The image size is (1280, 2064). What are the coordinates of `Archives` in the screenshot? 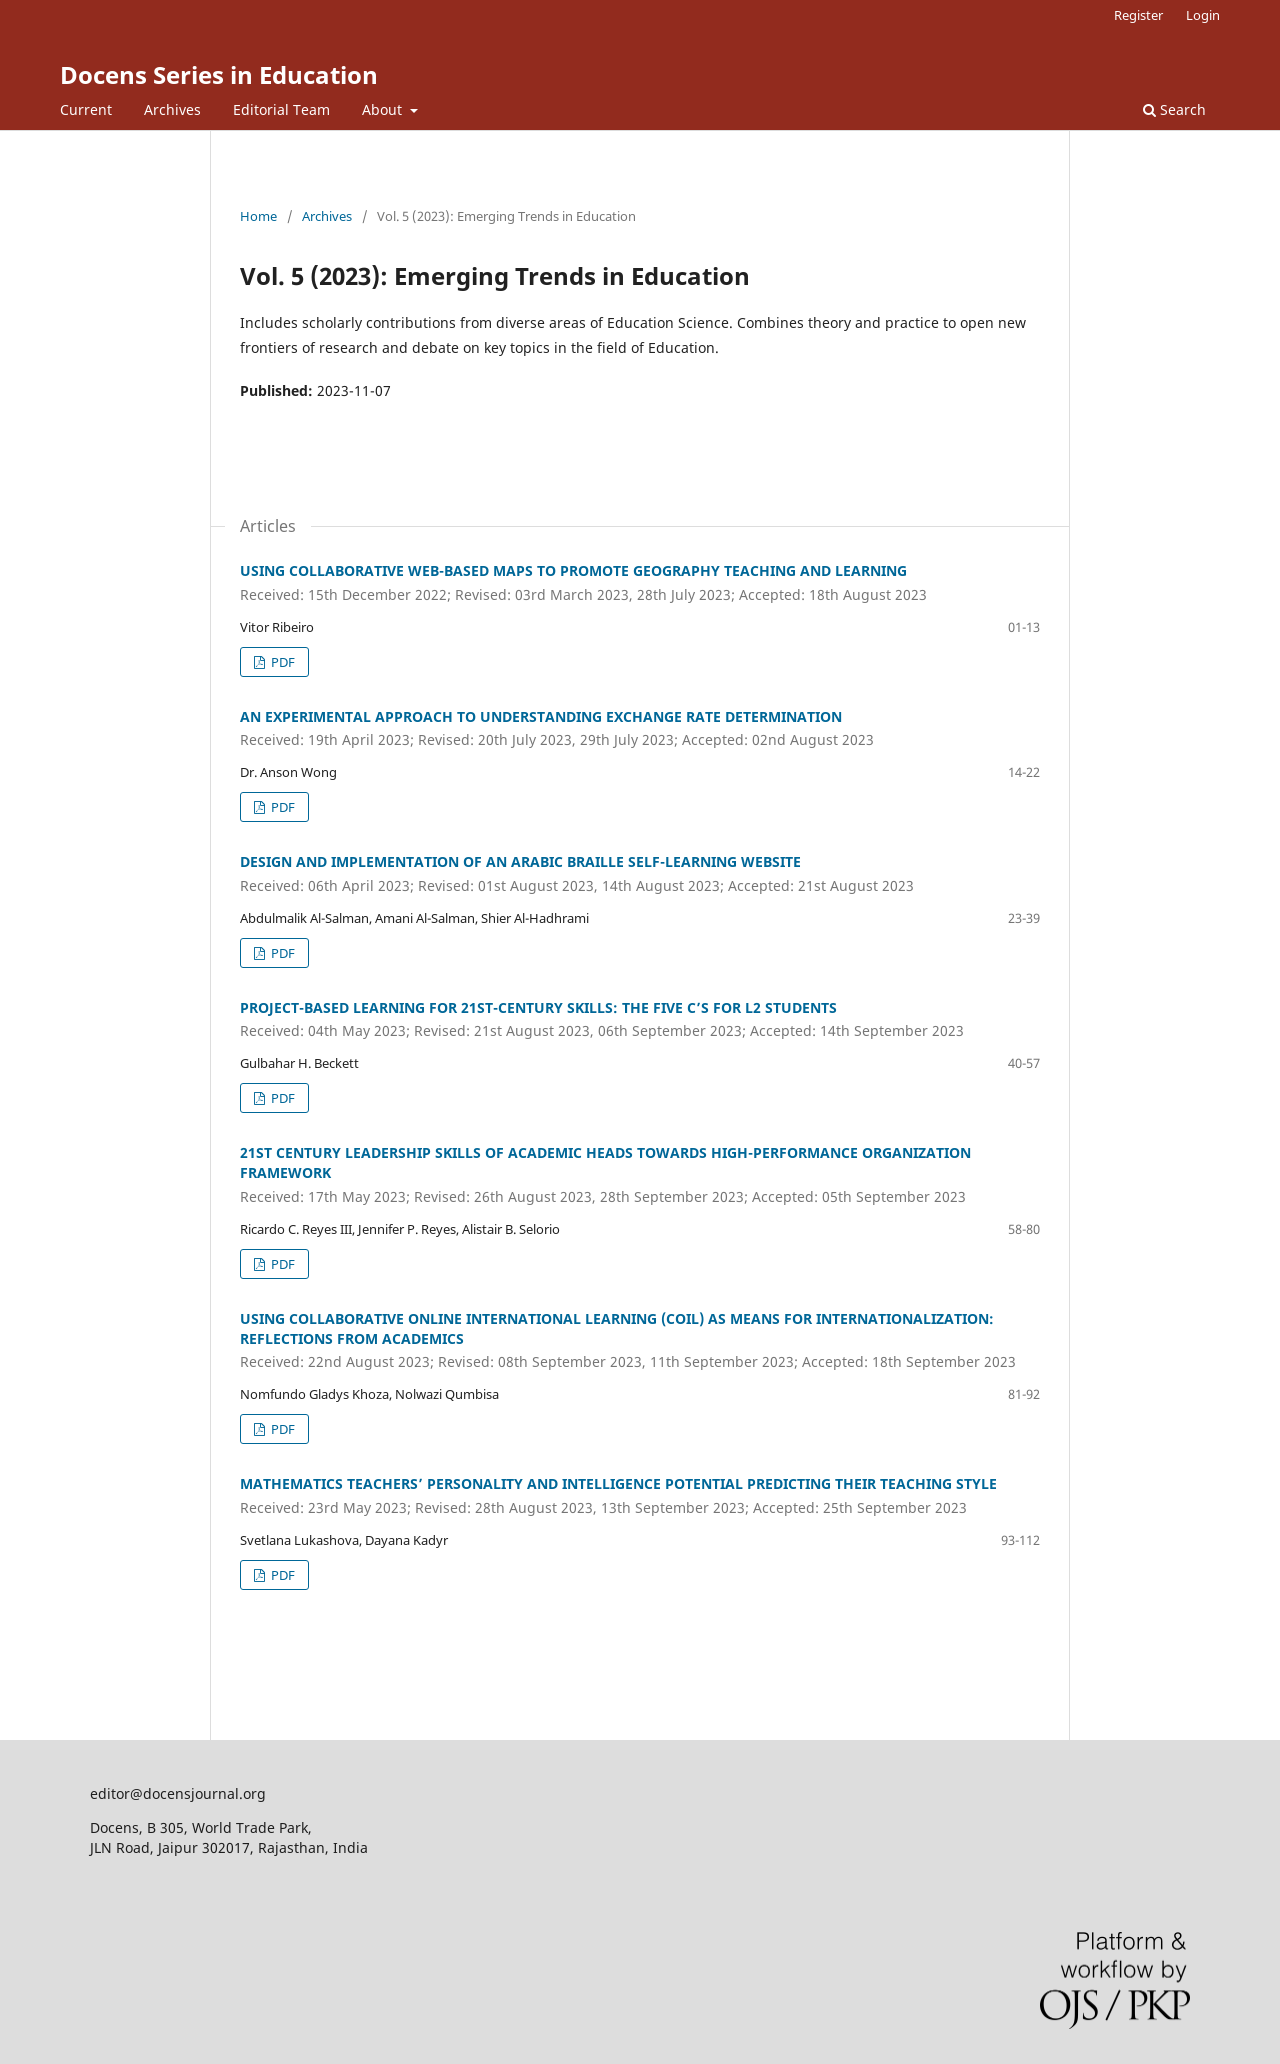 It's located at (172, 109).